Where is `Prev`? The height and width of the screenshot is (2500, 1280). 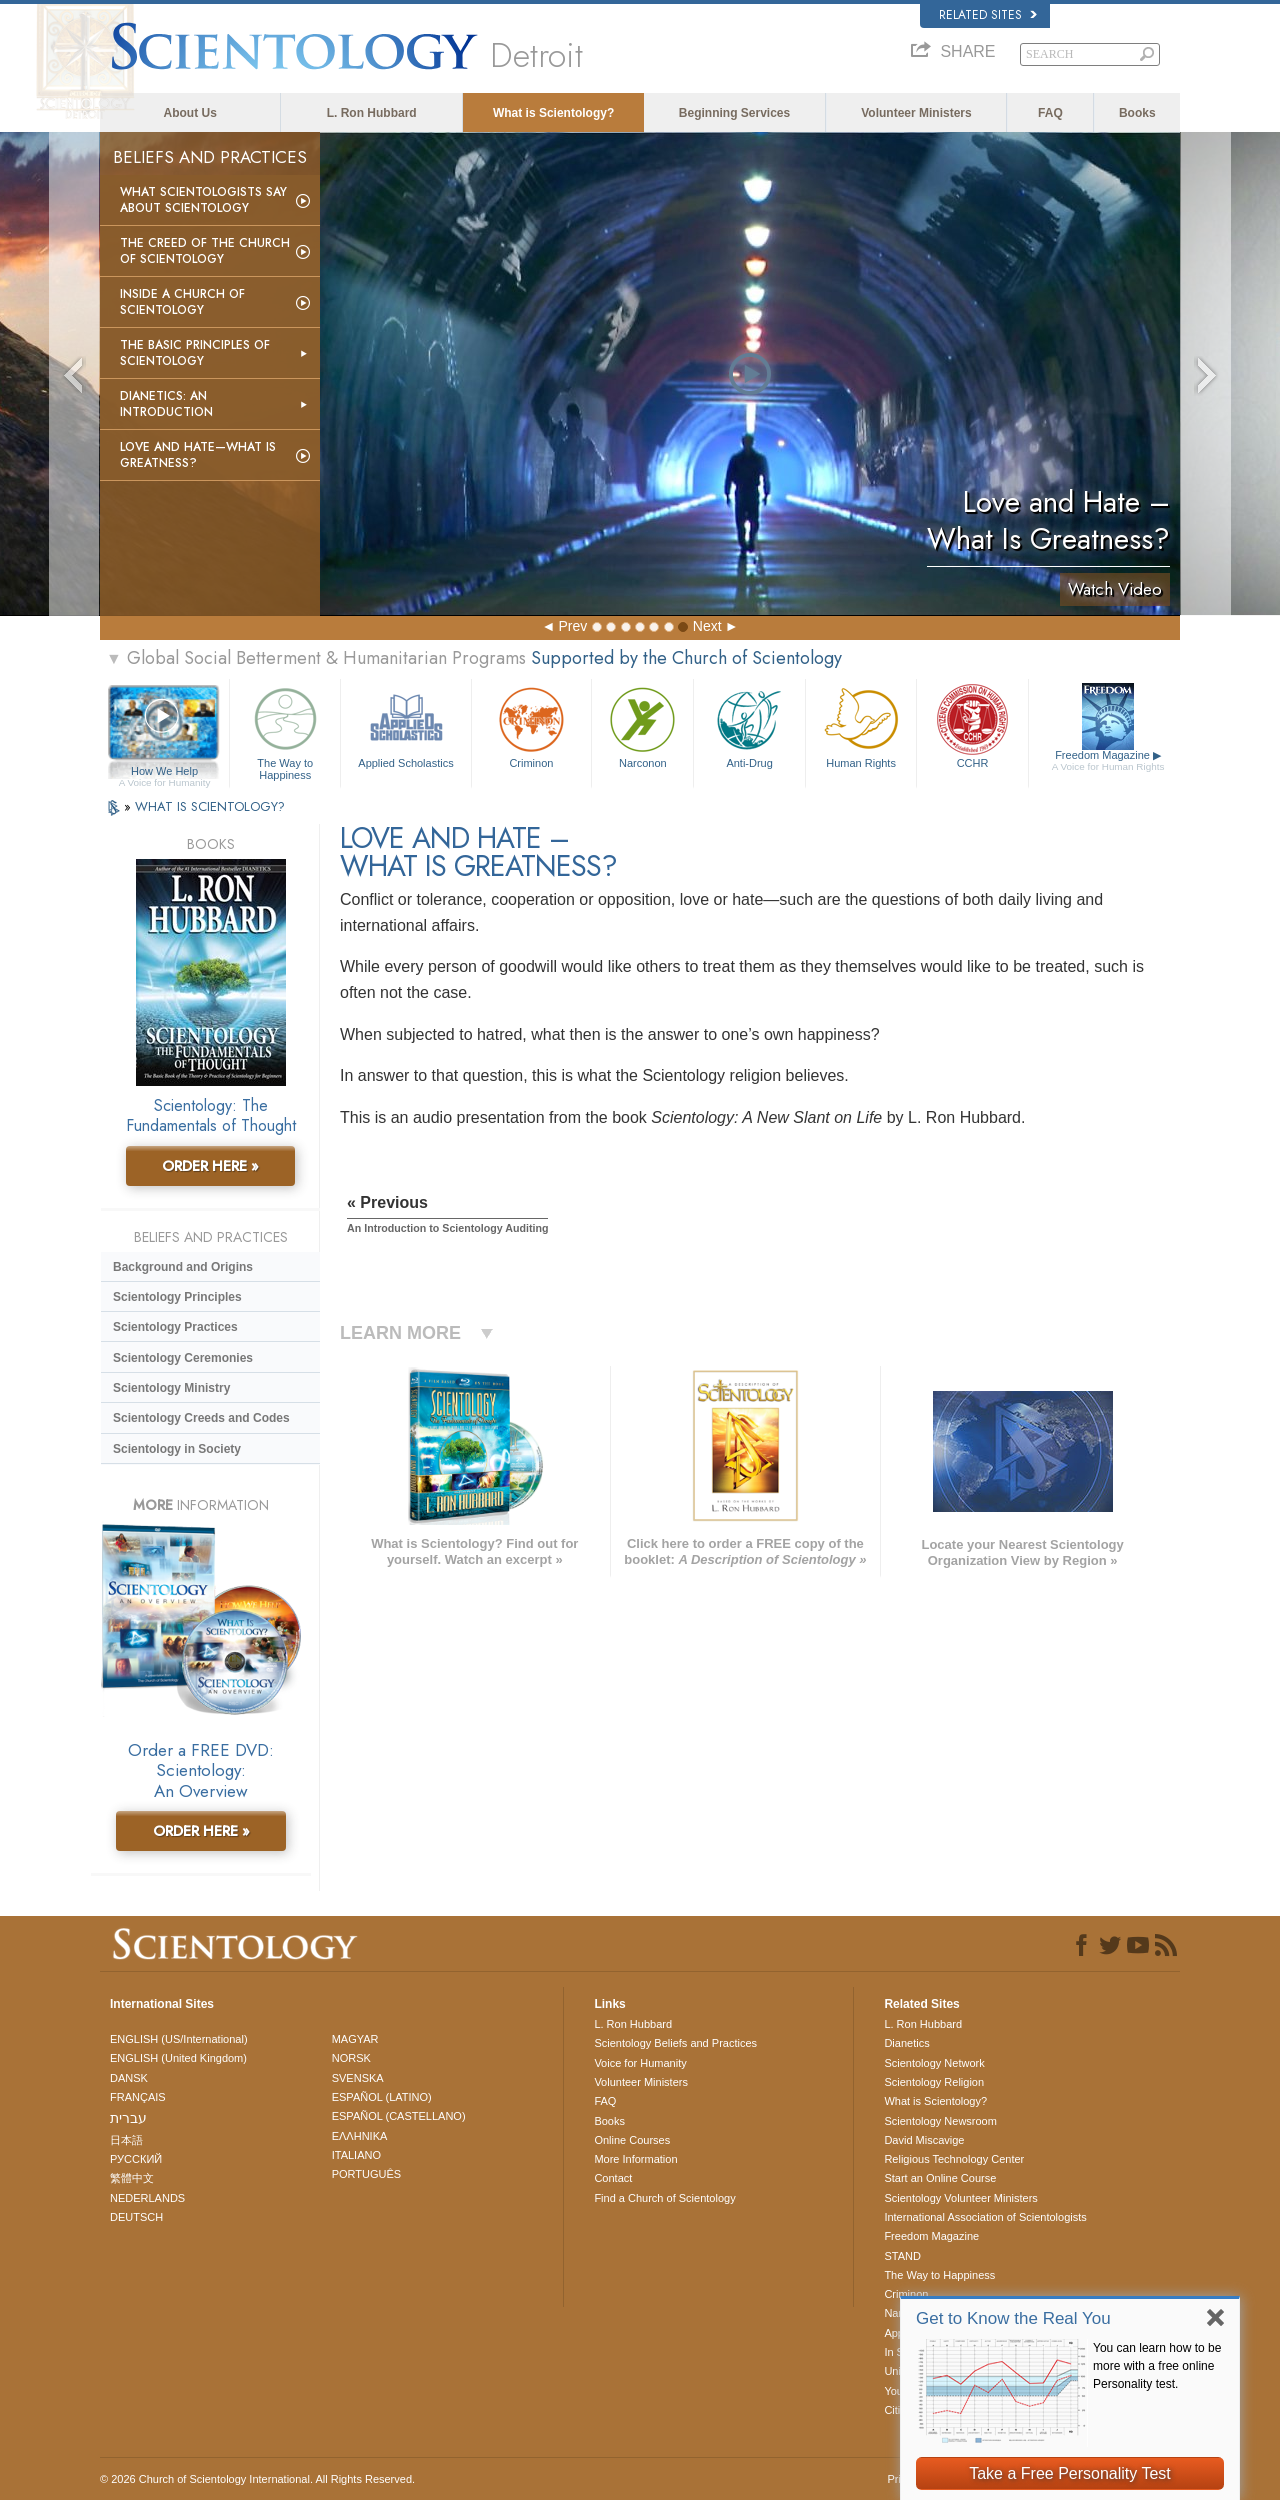
Prev is located at coordinates (572, 626).